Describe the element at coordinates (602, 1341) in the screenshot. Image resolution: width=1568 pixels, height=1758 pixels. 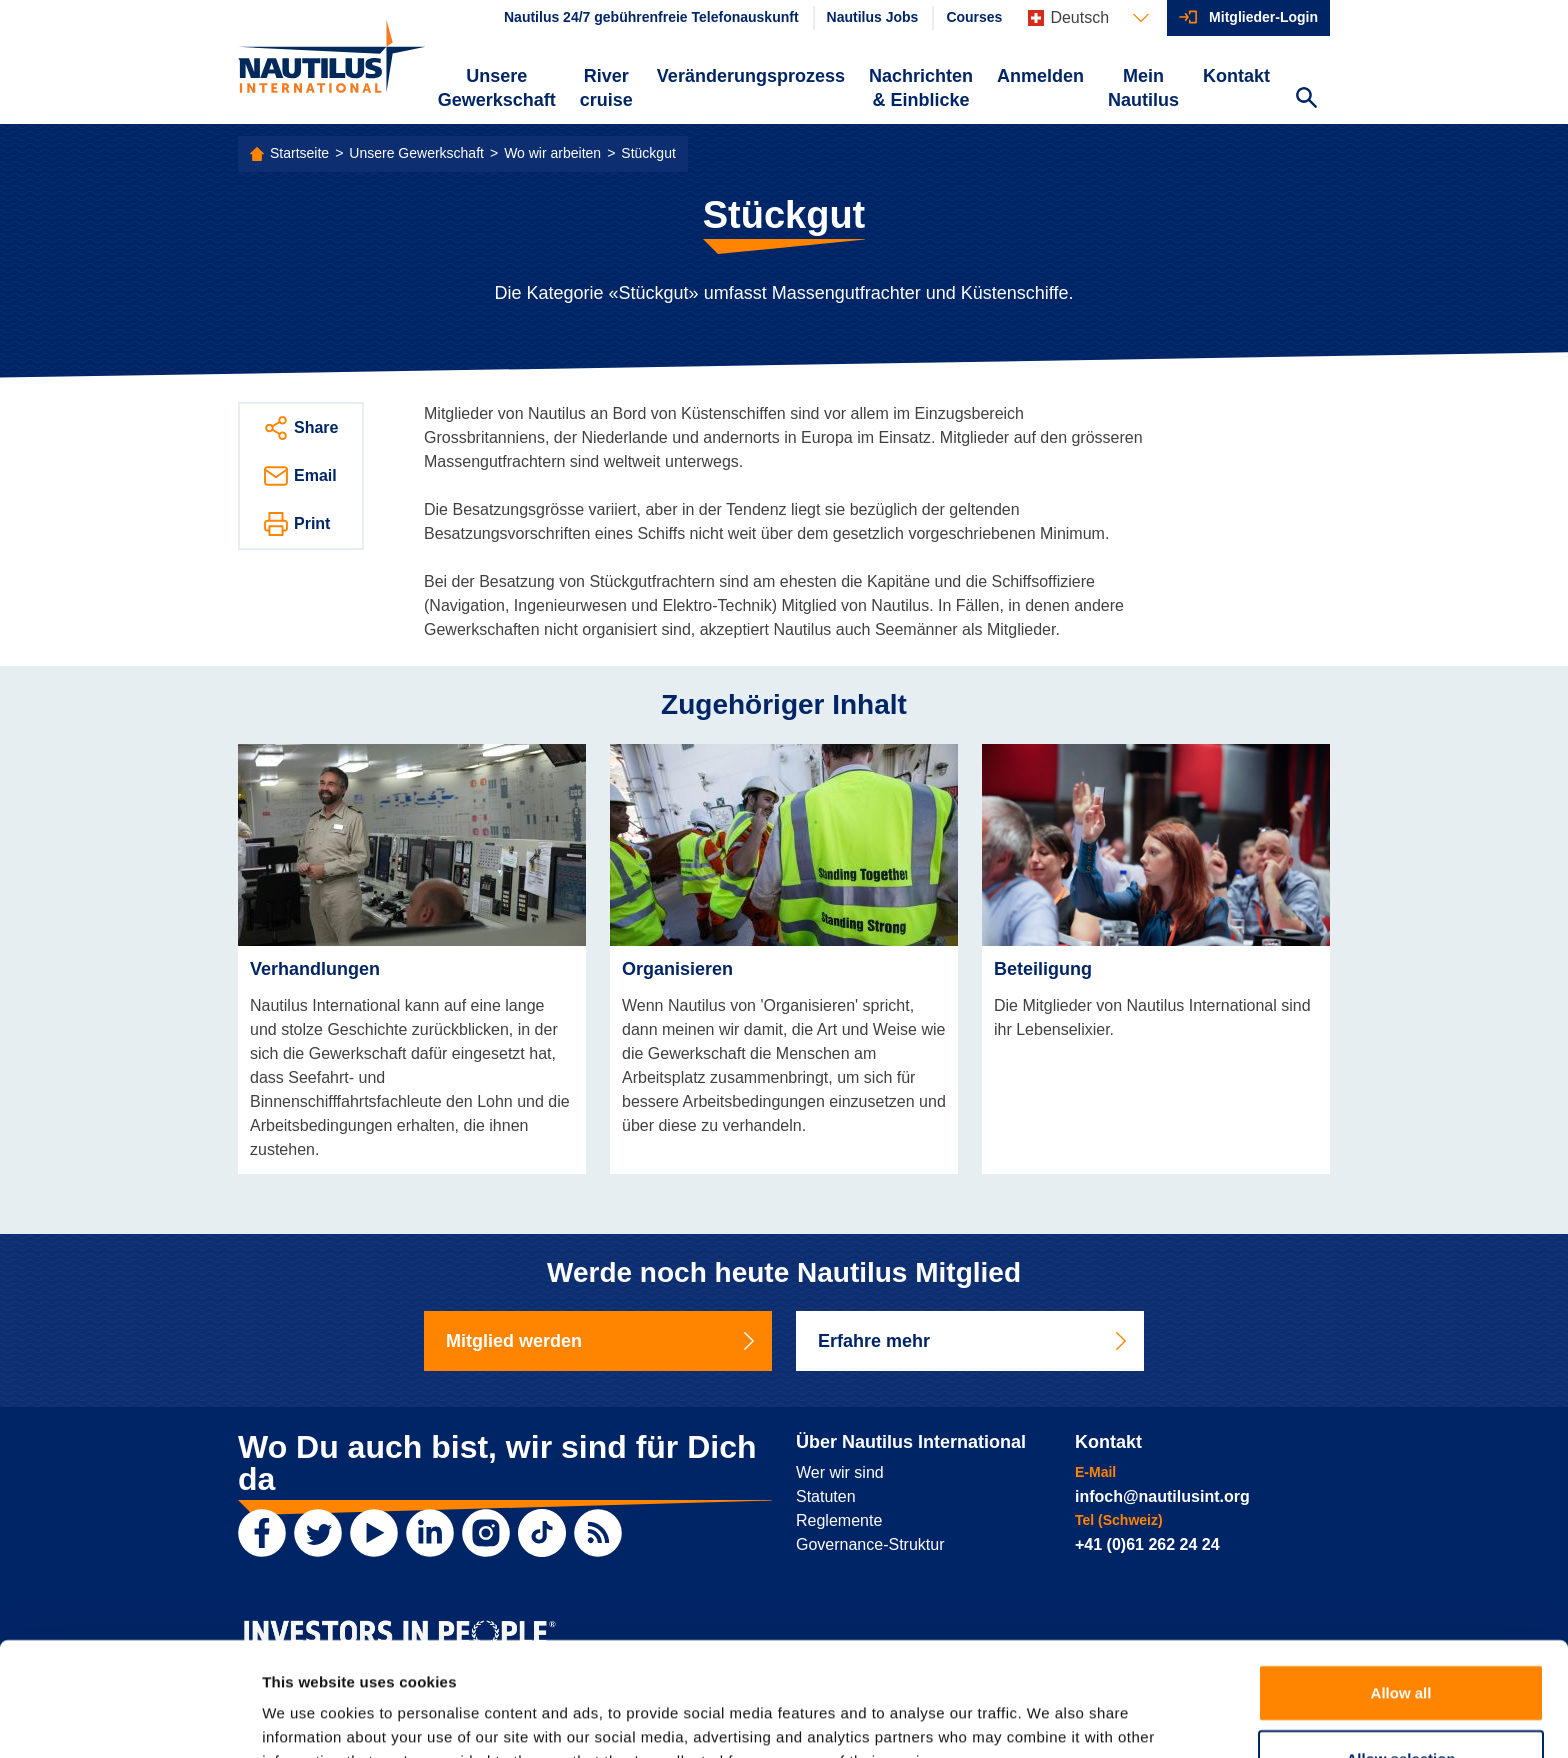
I see `Mitglied werden` at that location.